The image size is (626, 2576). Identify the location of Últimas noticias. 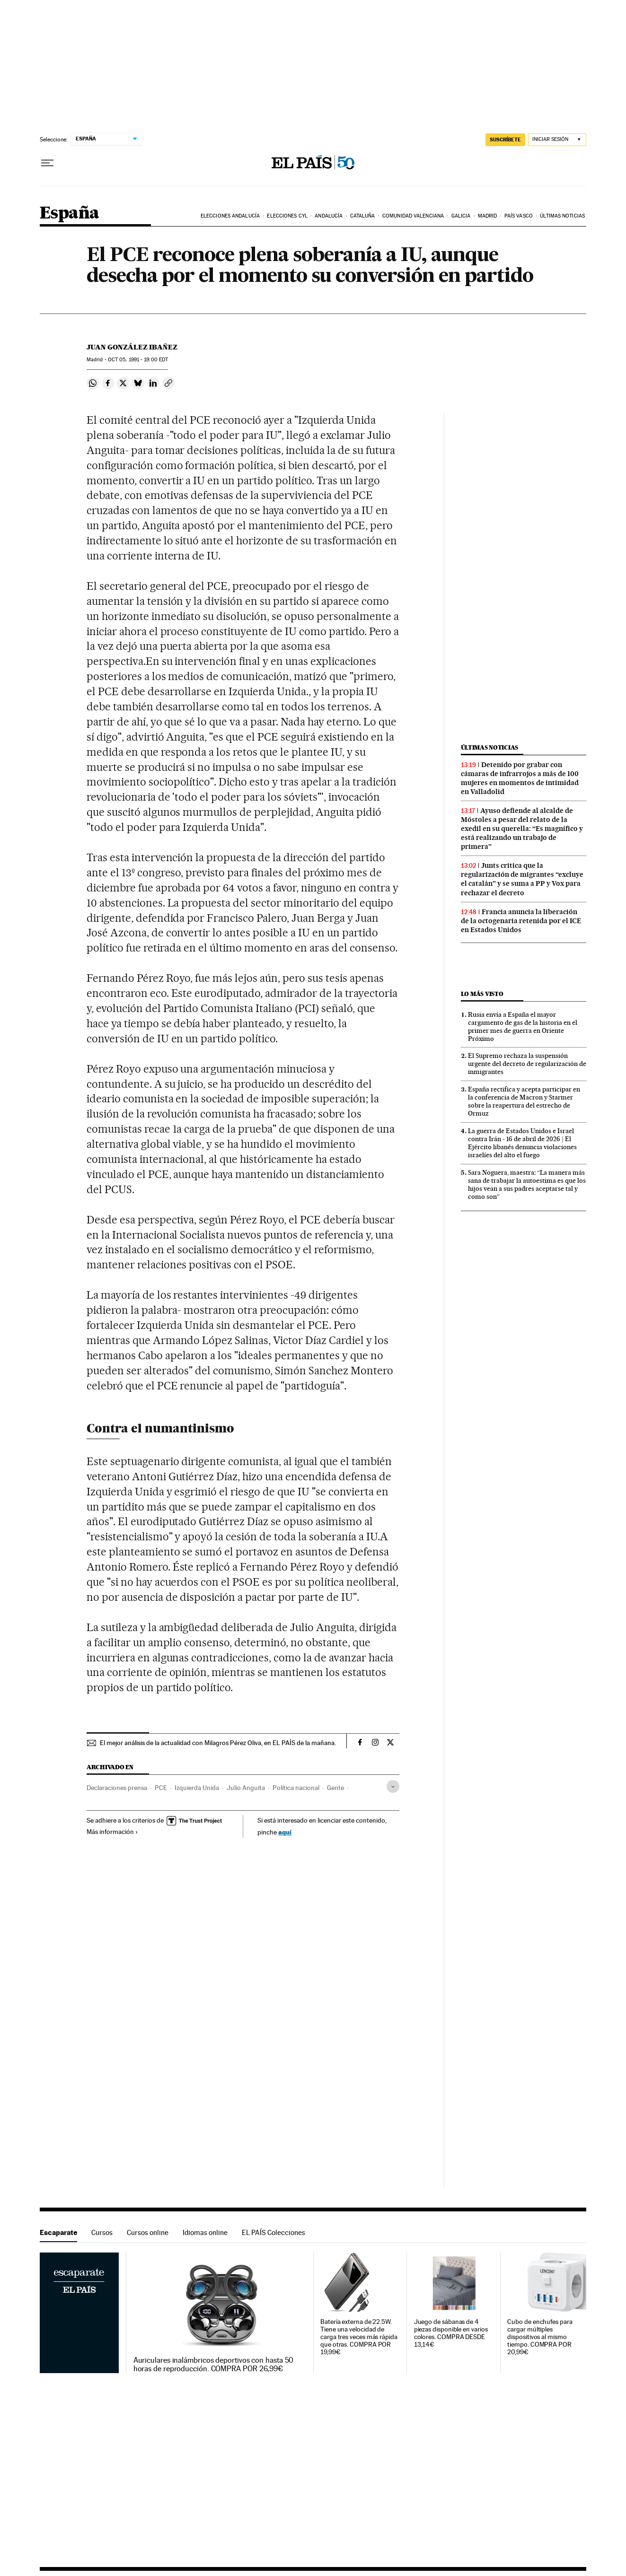
(562, 216).